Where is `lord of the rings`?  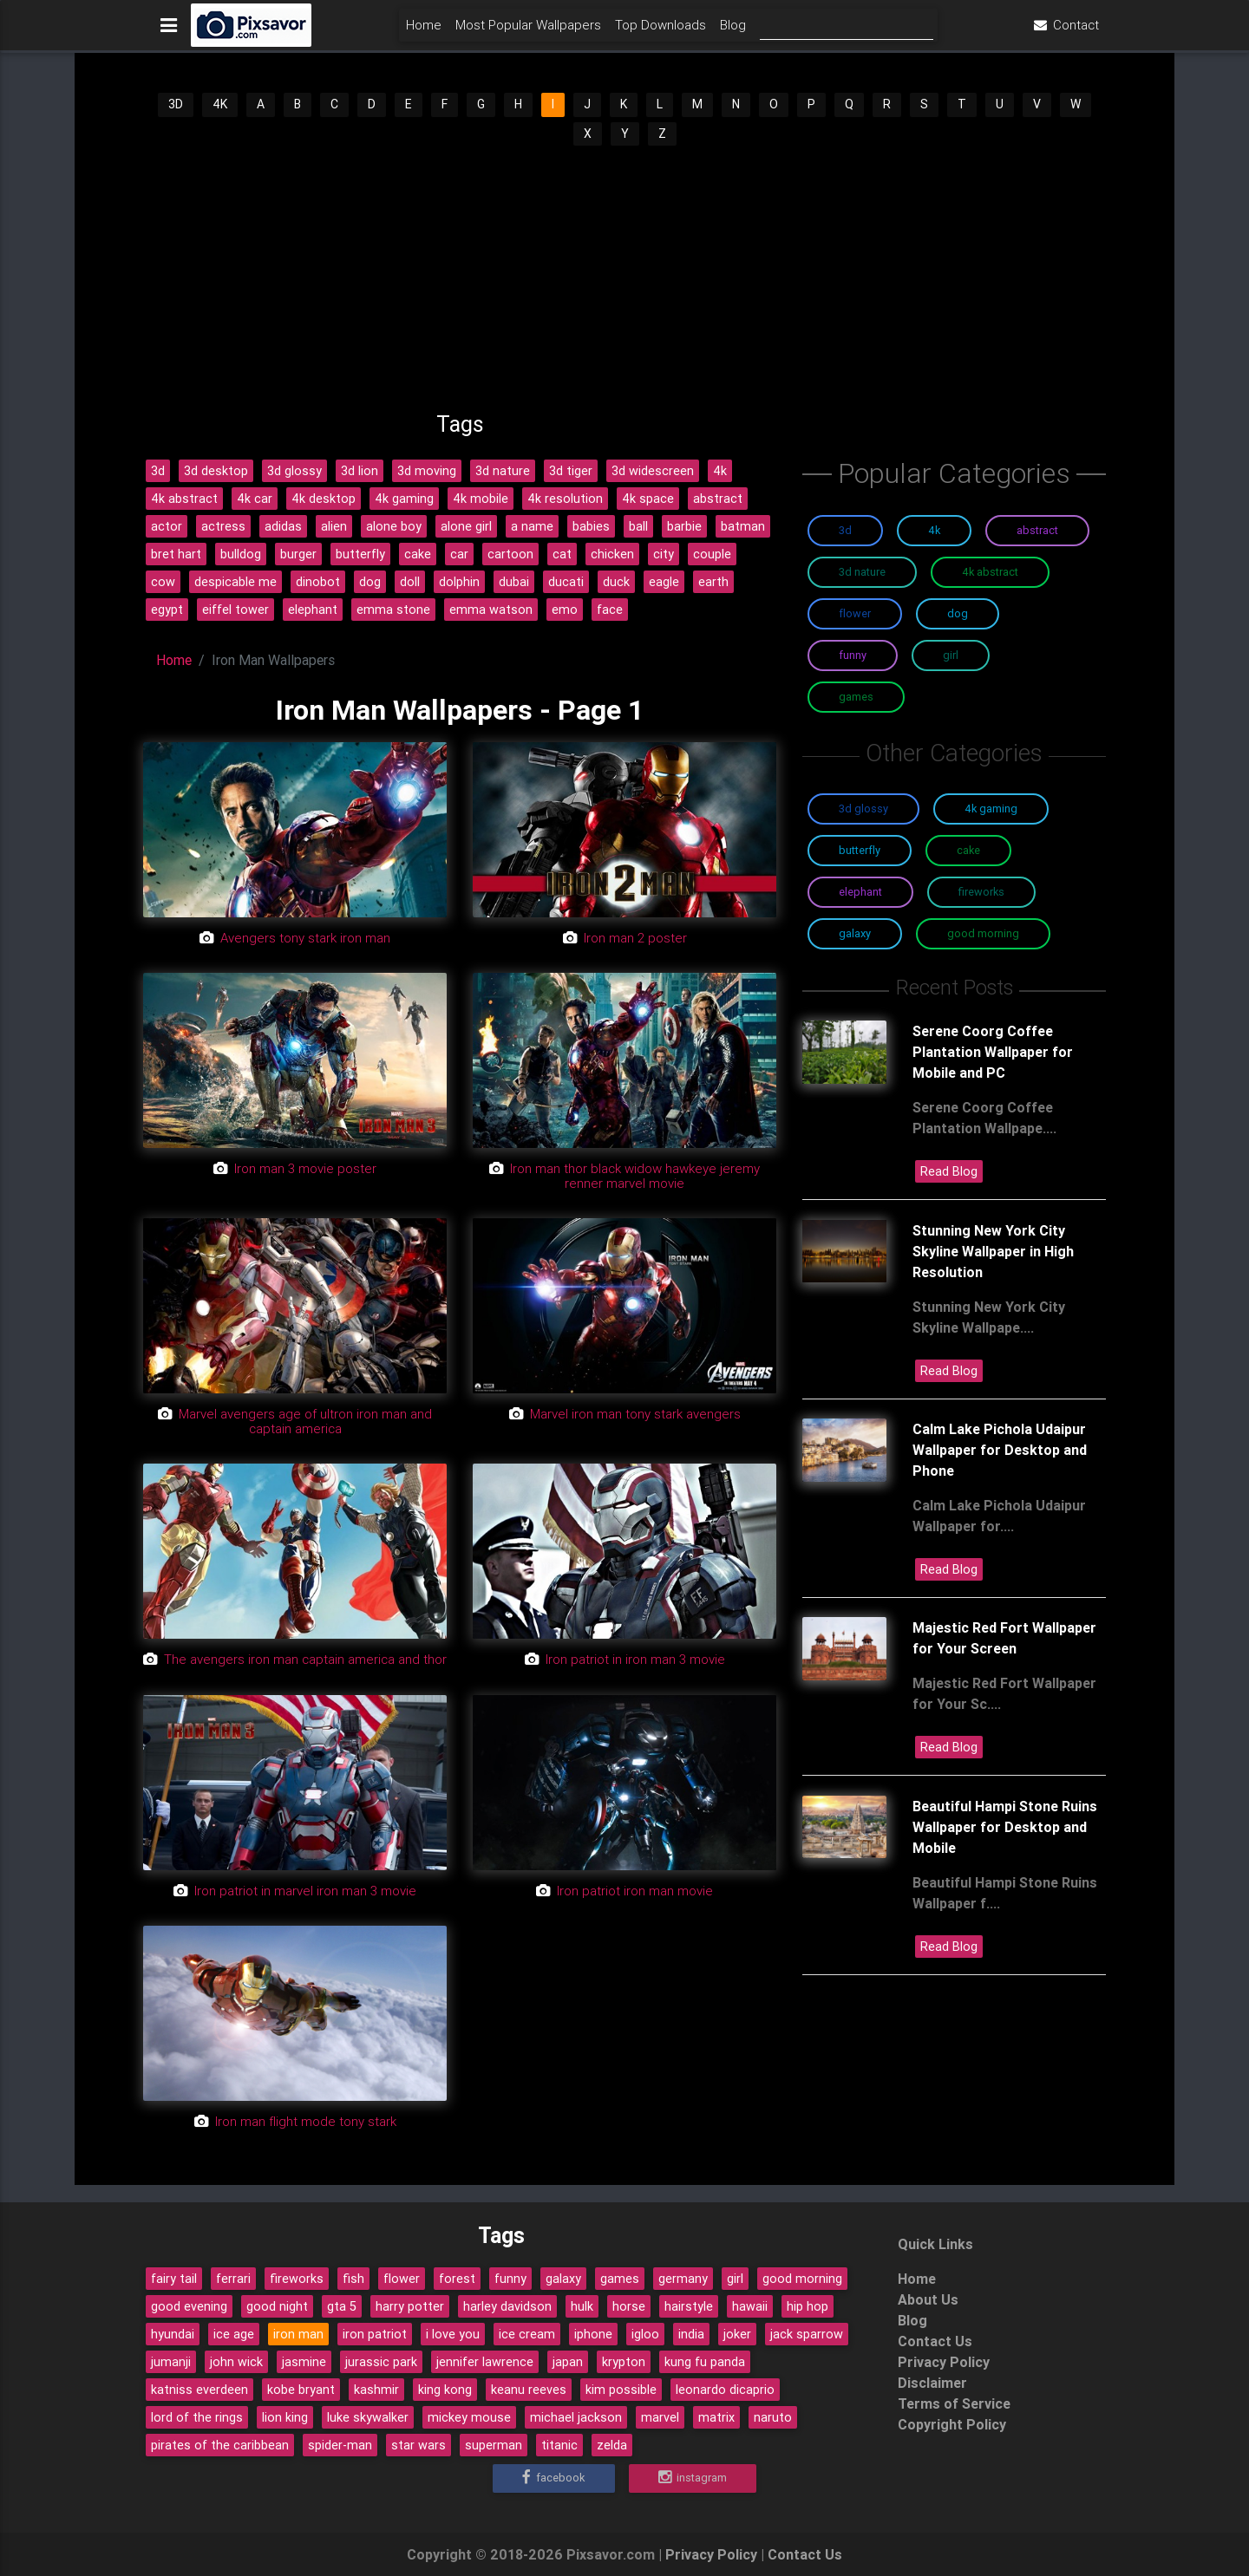
lord of the rings is located at coordinates (197, 2417).